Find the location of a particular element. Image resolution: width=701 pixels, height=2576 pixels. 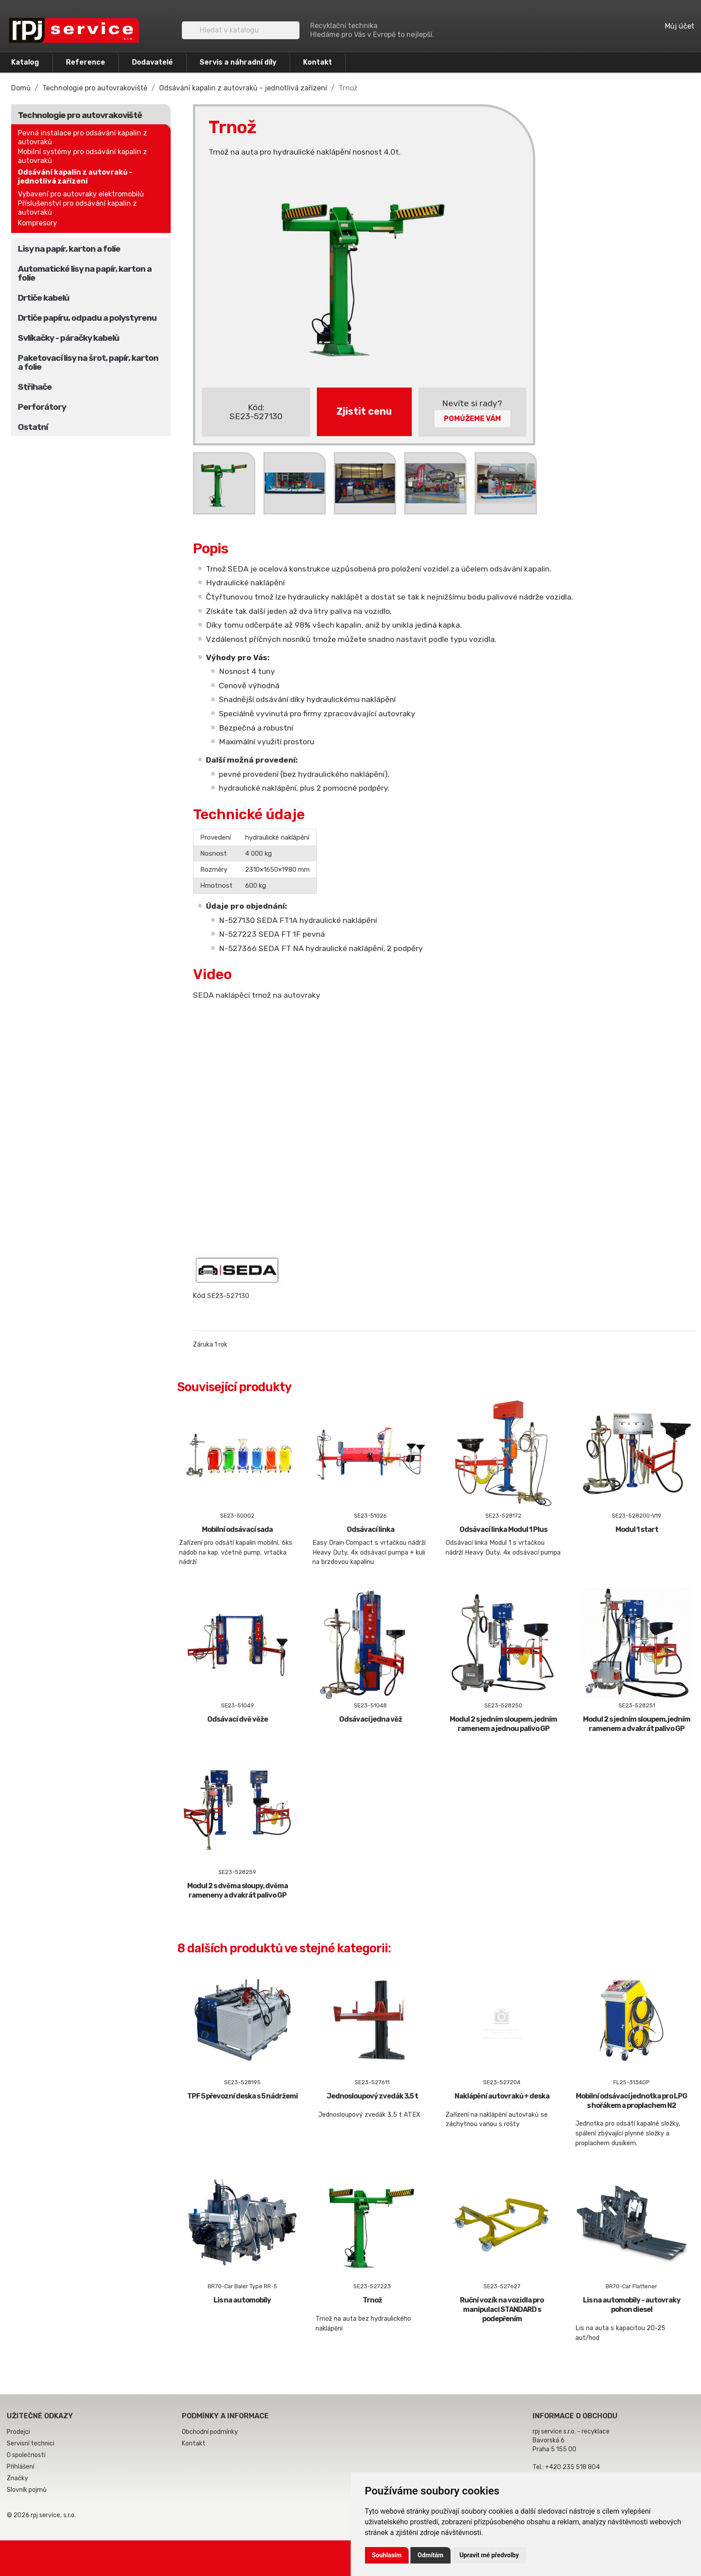

Modul 2 s jedním sloupem, jedním ramenem a dvakrát palivo GP is located at coordinates (636, 1724).